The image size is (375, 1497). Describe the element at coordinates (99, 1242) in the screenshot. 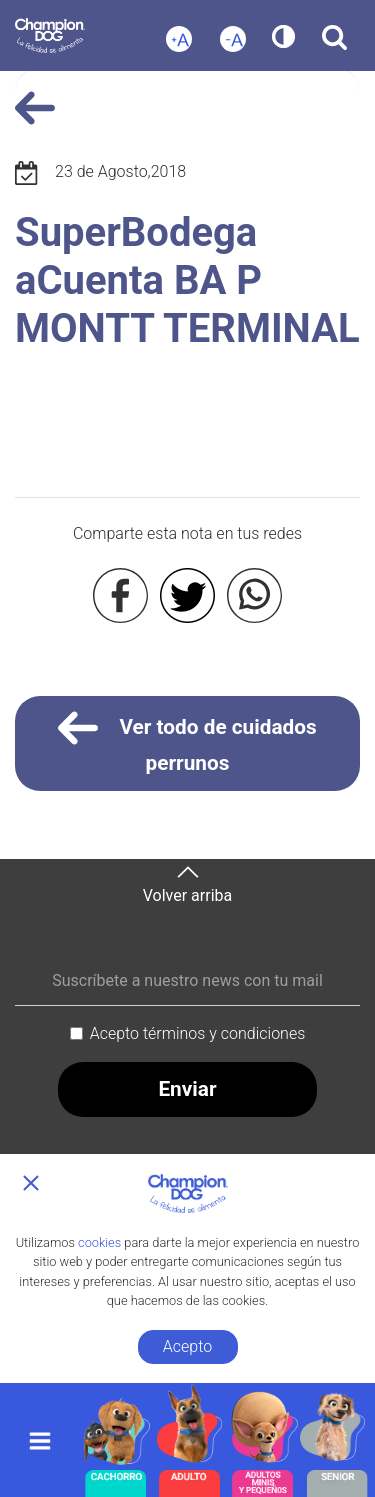

I see `cookies` at that location.